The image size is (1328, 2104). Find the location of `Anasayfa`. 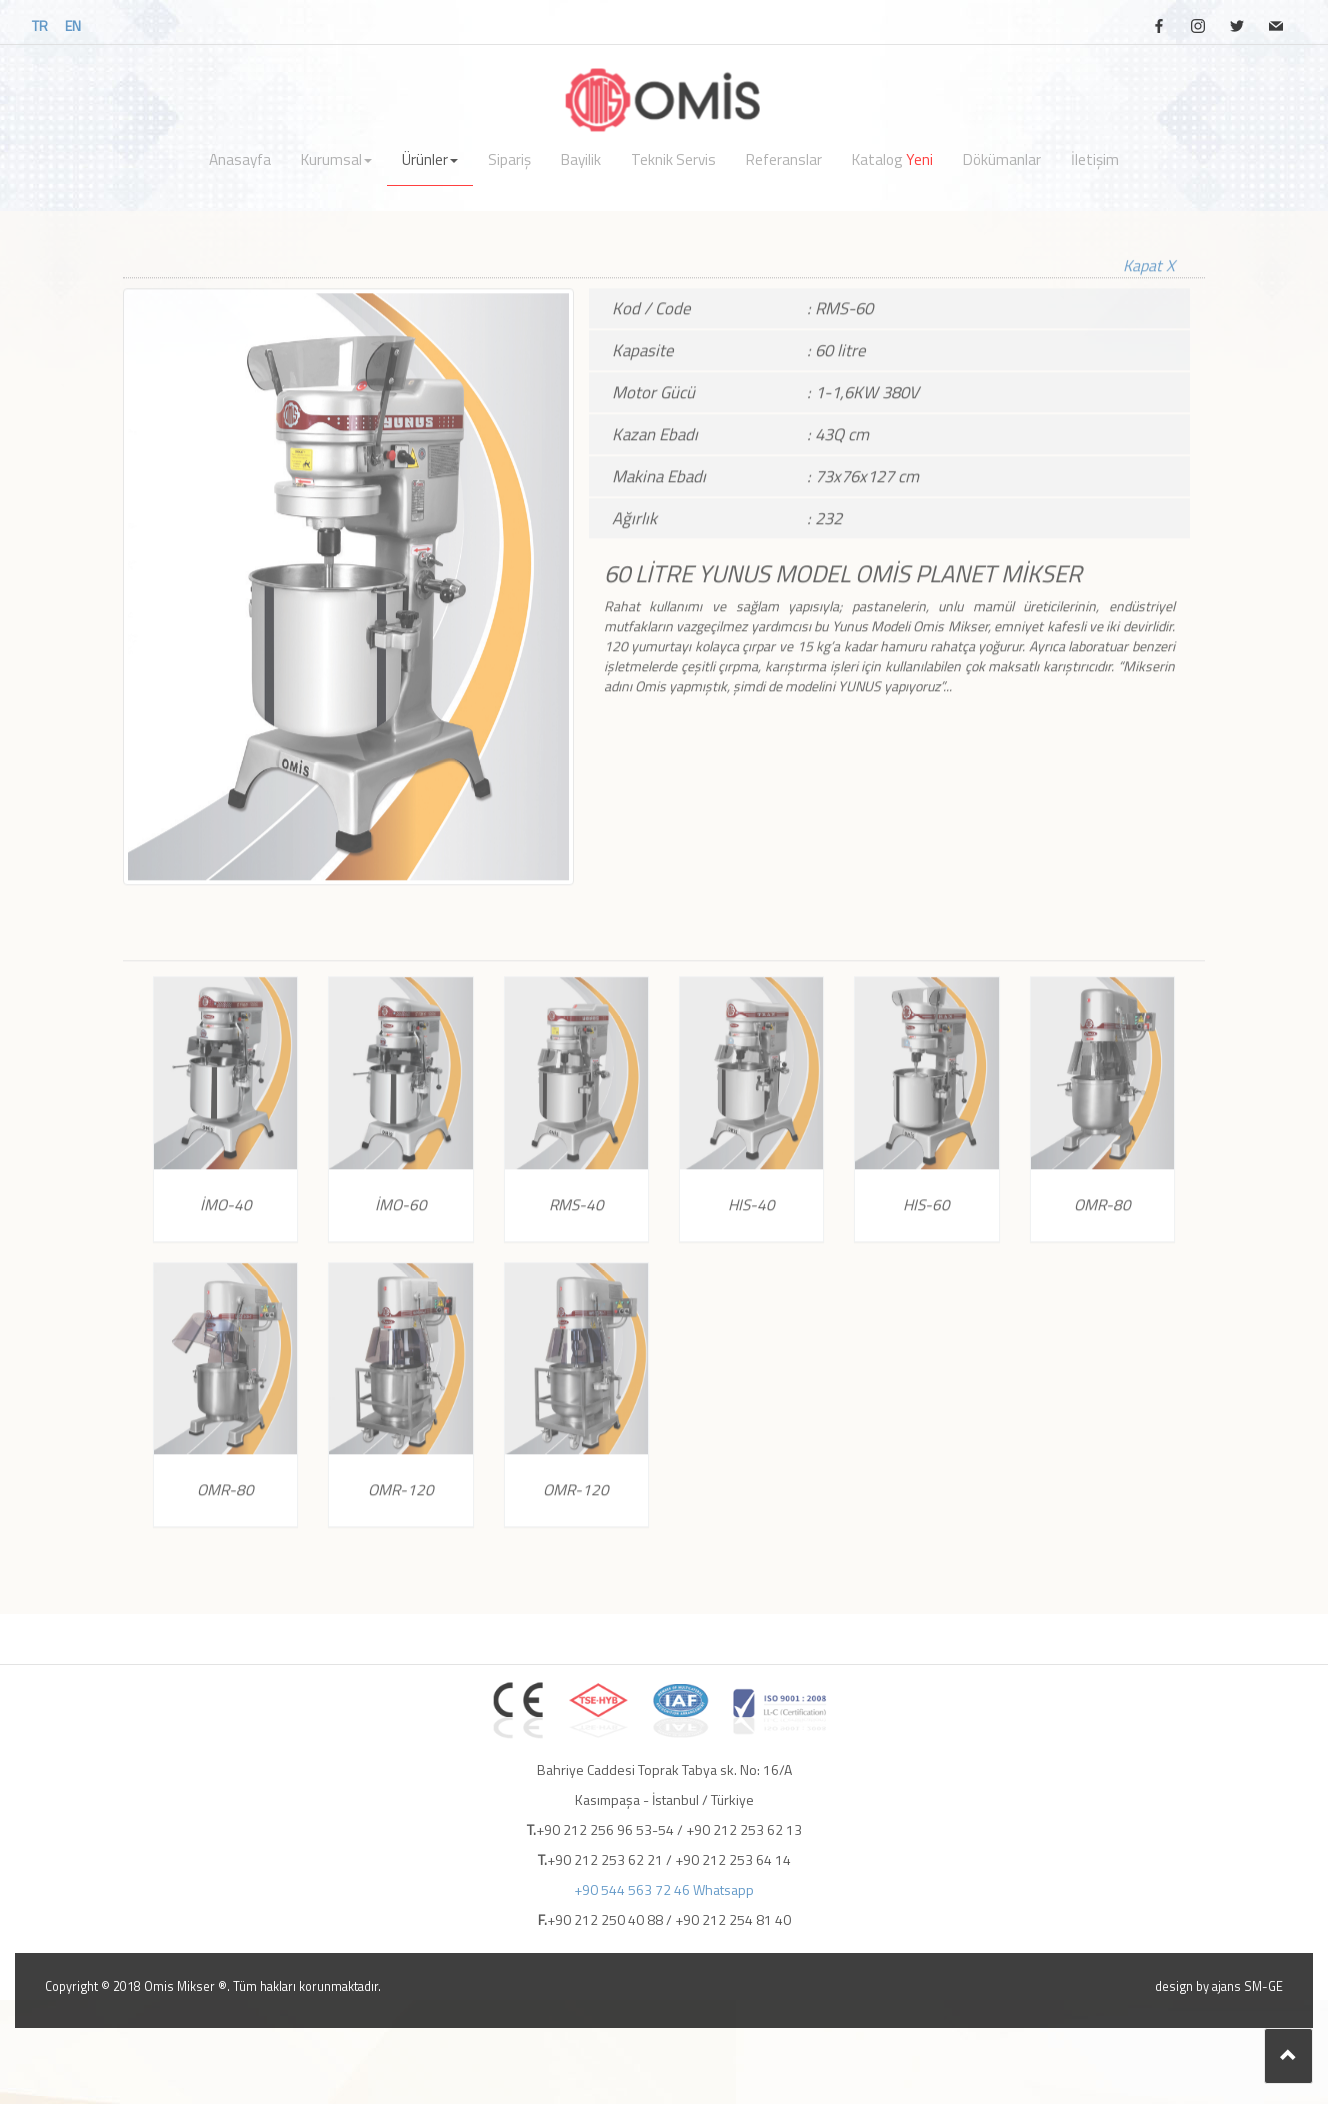

Anasayfa is located at coordinates (240, 159).